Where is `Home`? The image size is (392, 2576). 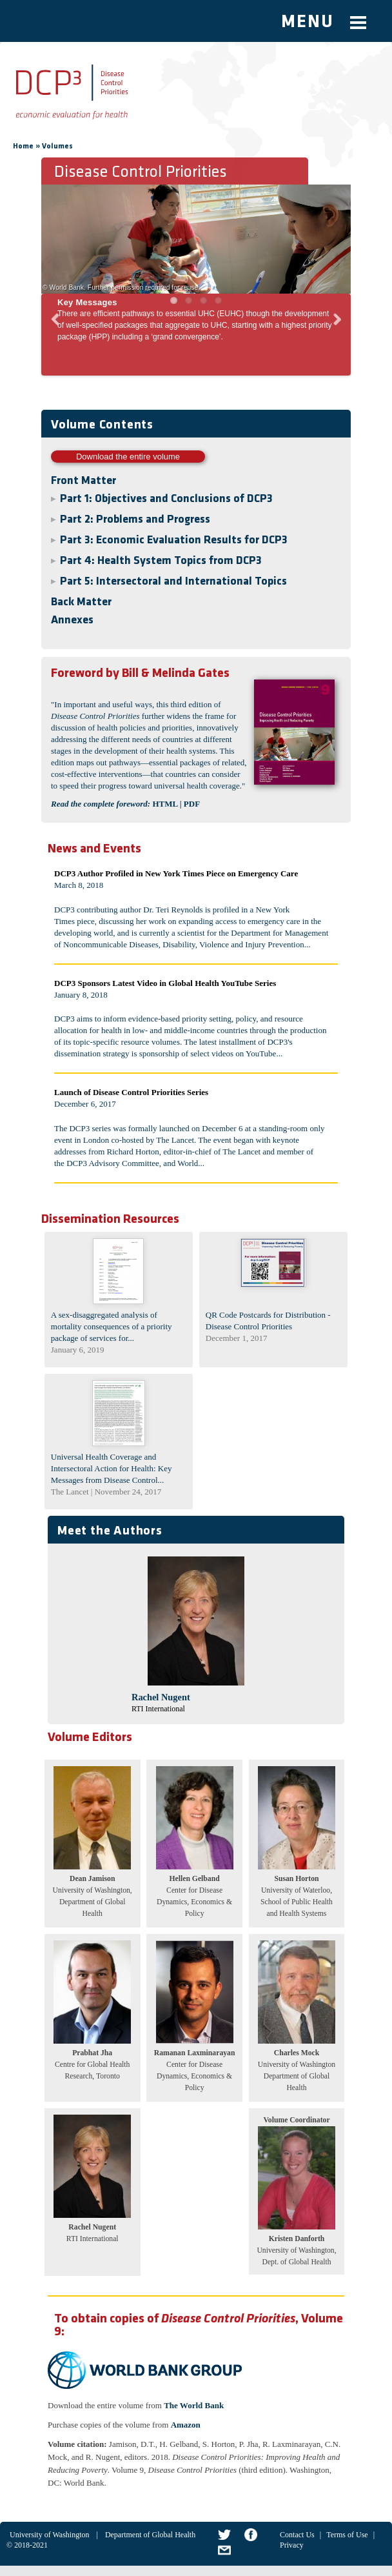
Home is located at coordinates (23, 146).